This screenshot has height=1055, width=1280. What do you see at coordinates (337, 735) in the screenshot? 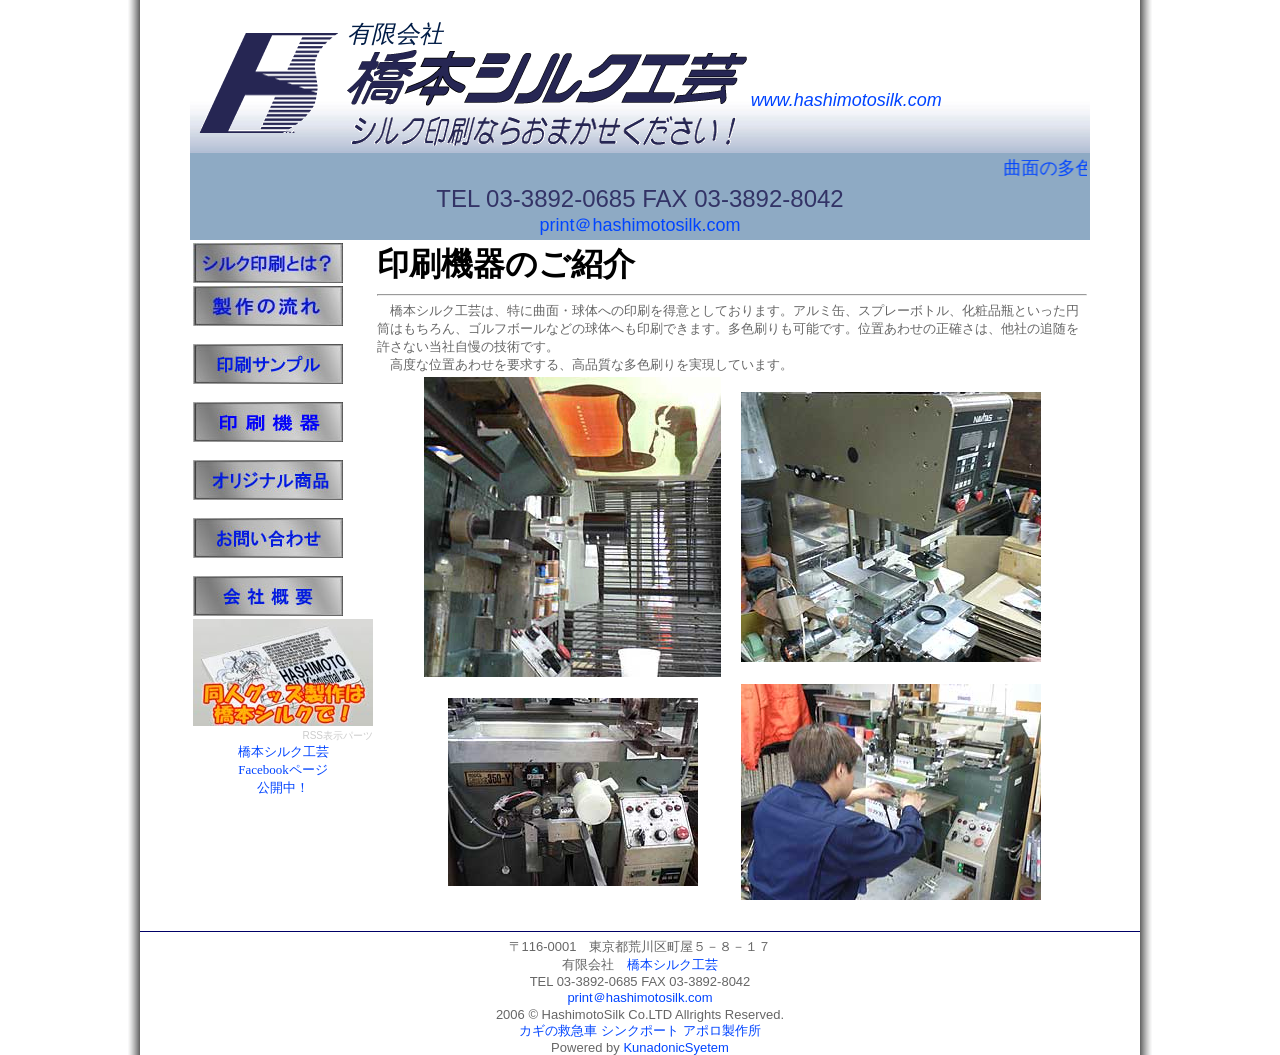
I see `RSS表示パーツ` at bounding box center [337, 735].